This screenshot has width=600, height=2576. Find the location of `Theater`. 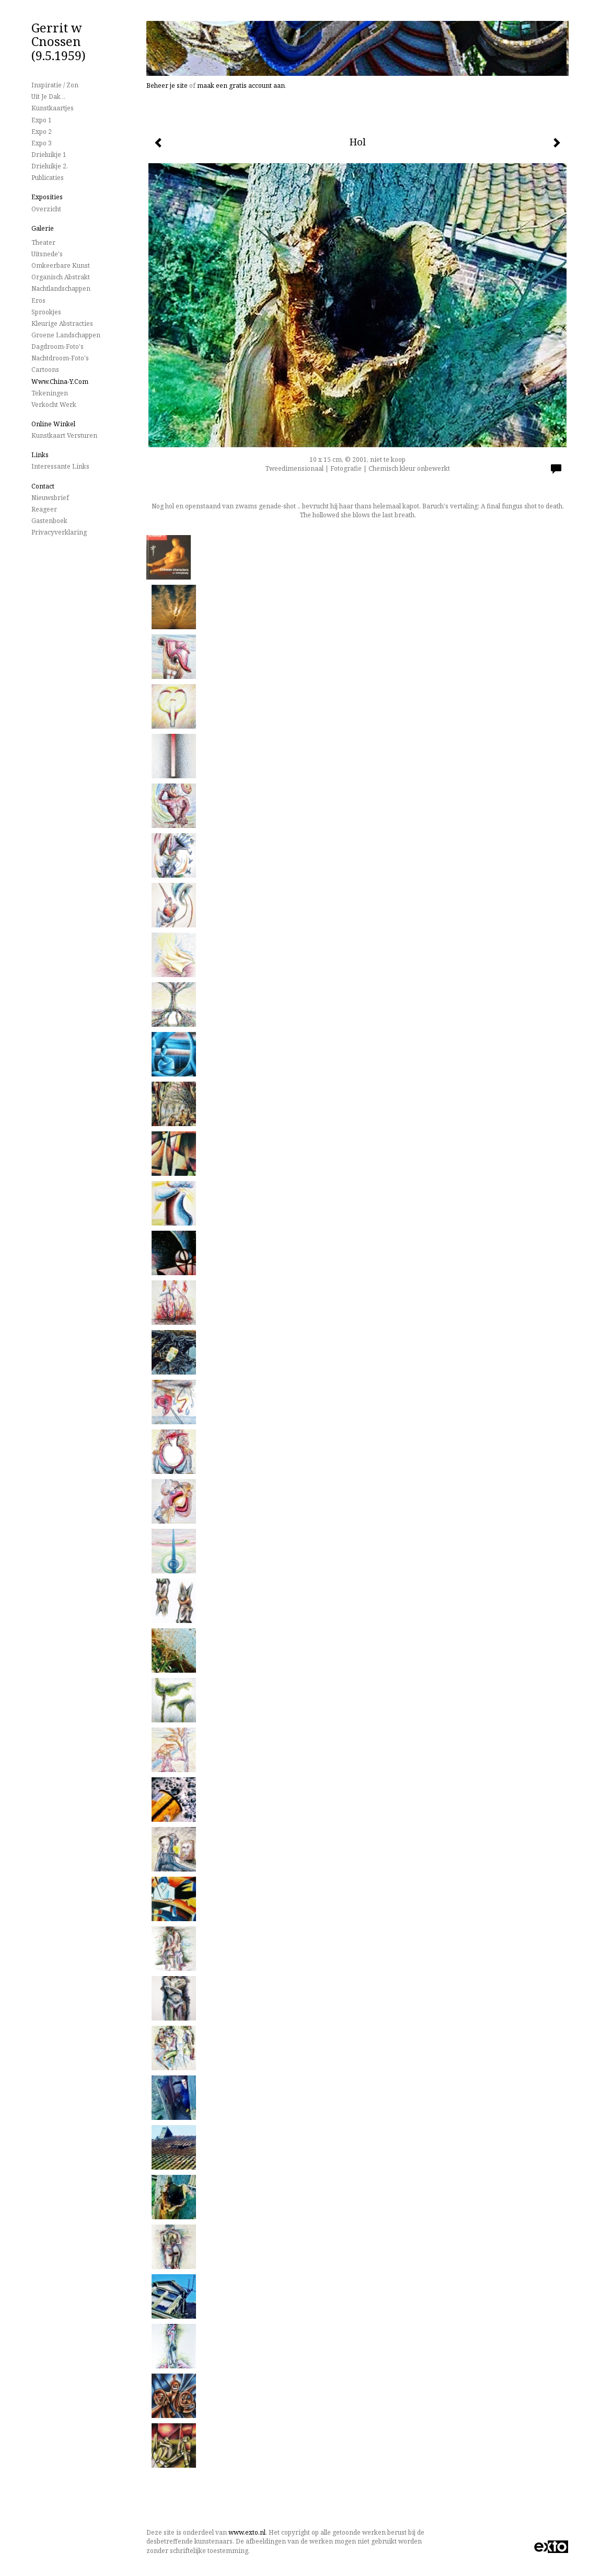

Theater is located at coordinates (43, 242).